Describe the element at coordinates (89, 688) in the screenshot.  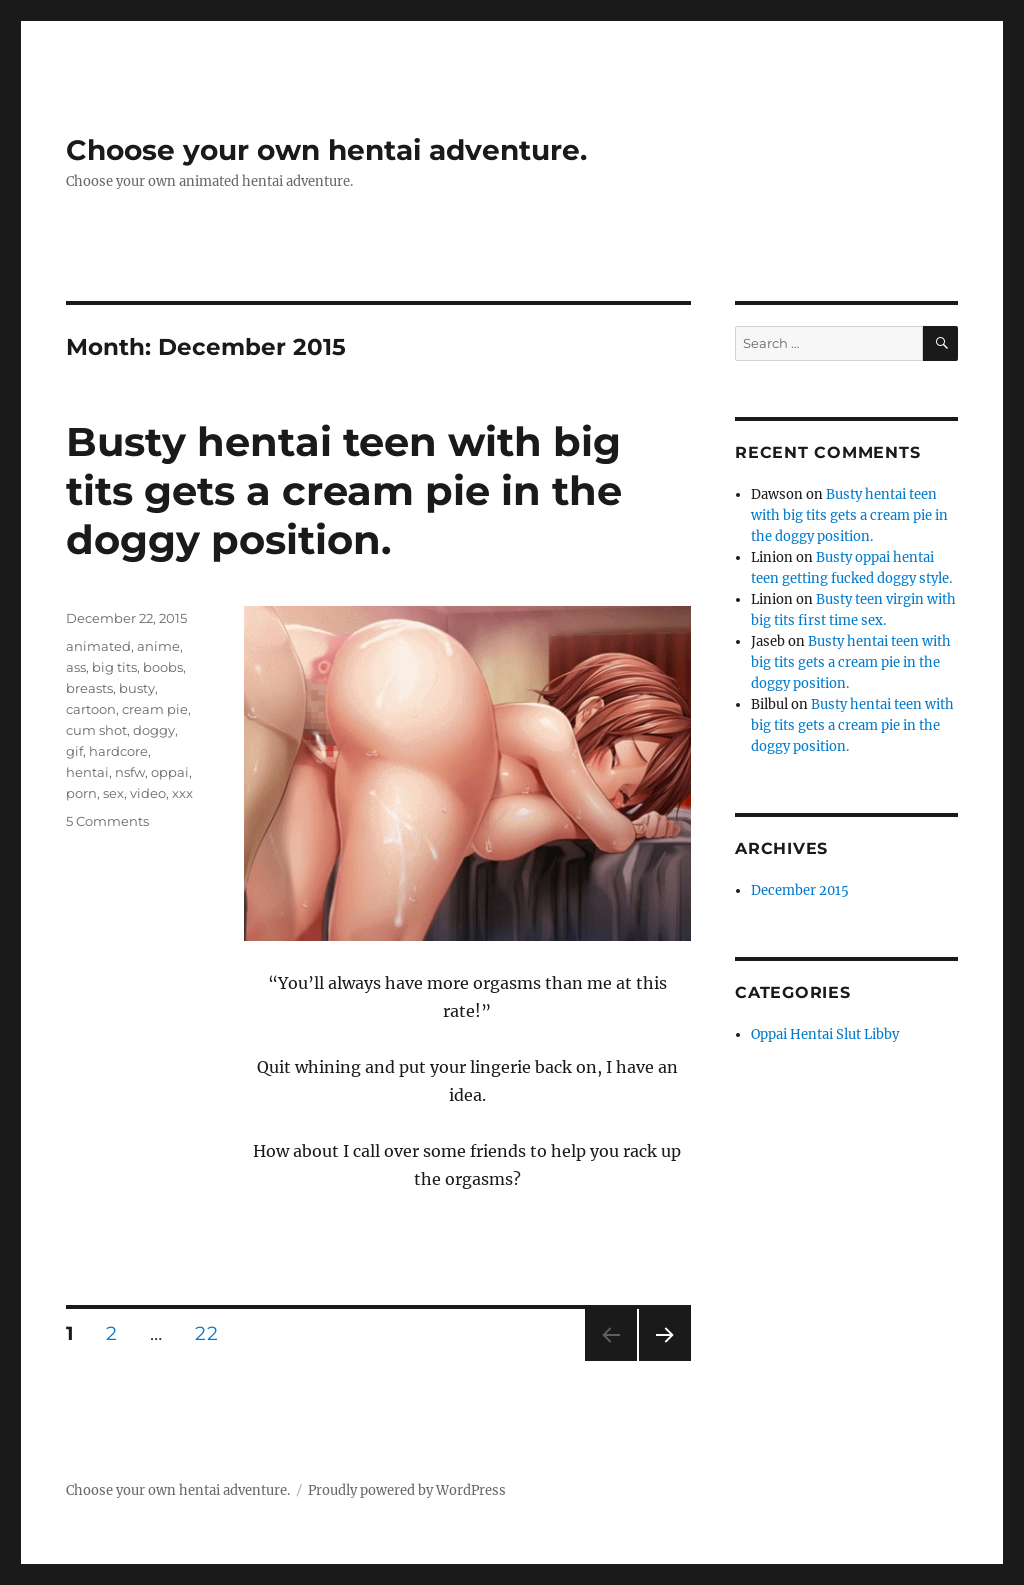
I see `breasts` at that location.